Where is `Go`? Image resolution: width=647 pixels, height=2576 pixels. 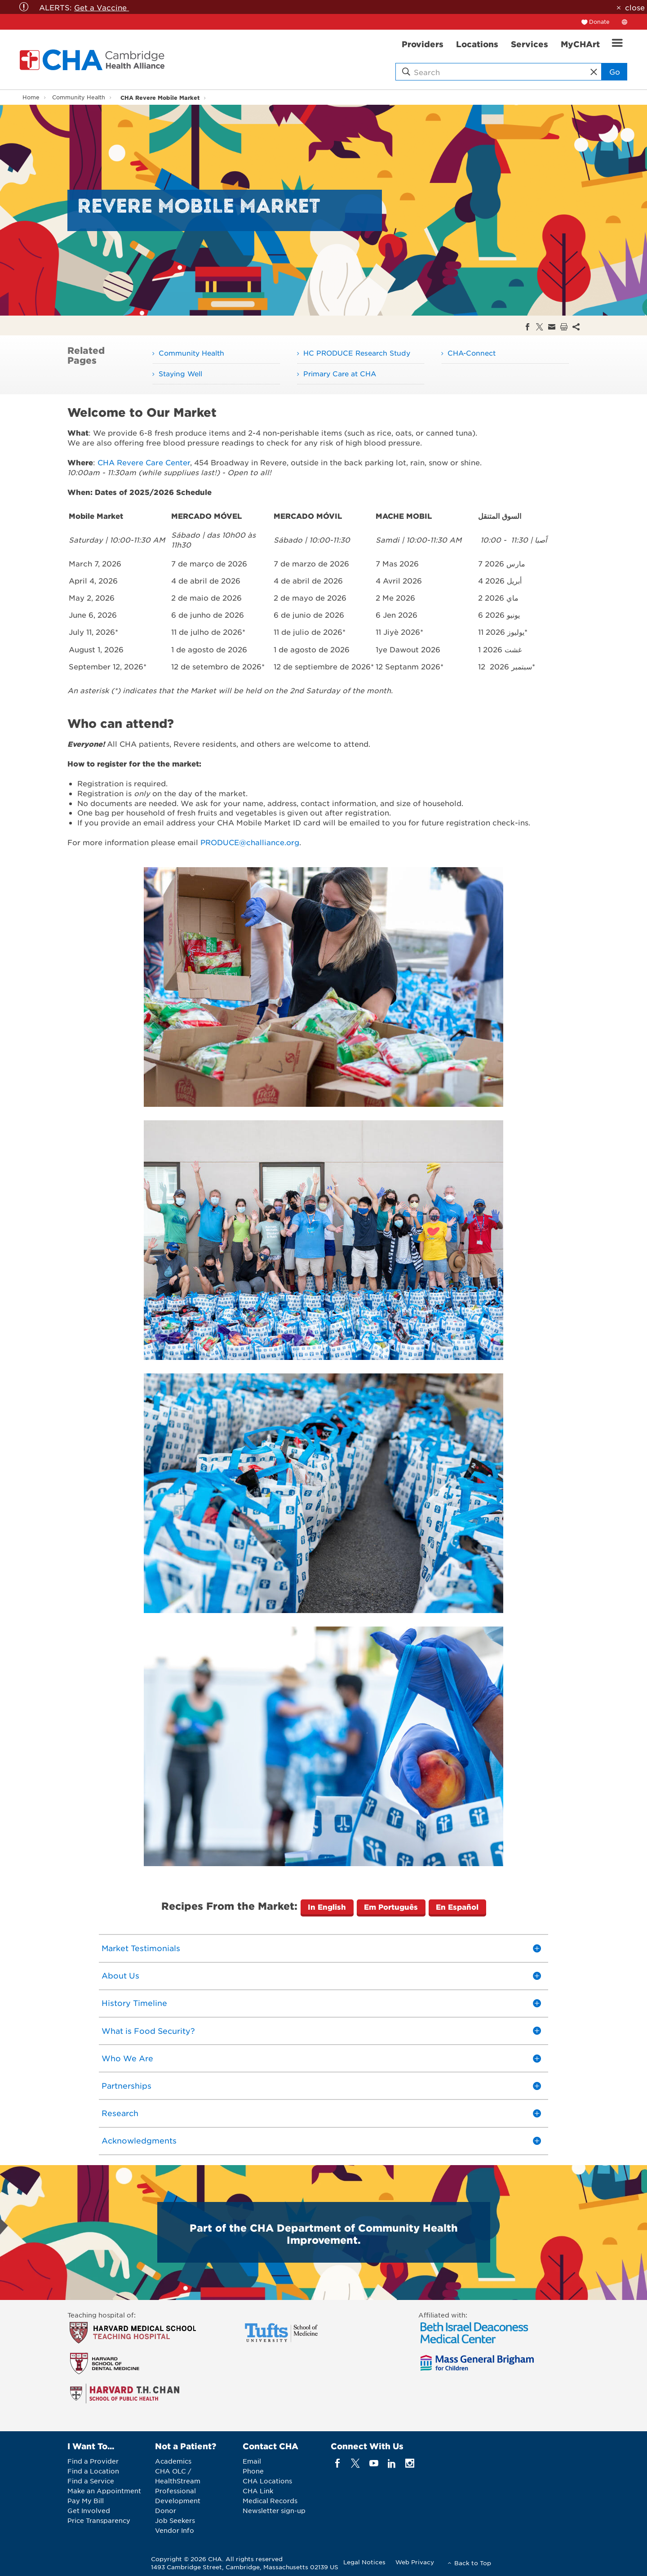 Go is located at coordinates (614, 71).